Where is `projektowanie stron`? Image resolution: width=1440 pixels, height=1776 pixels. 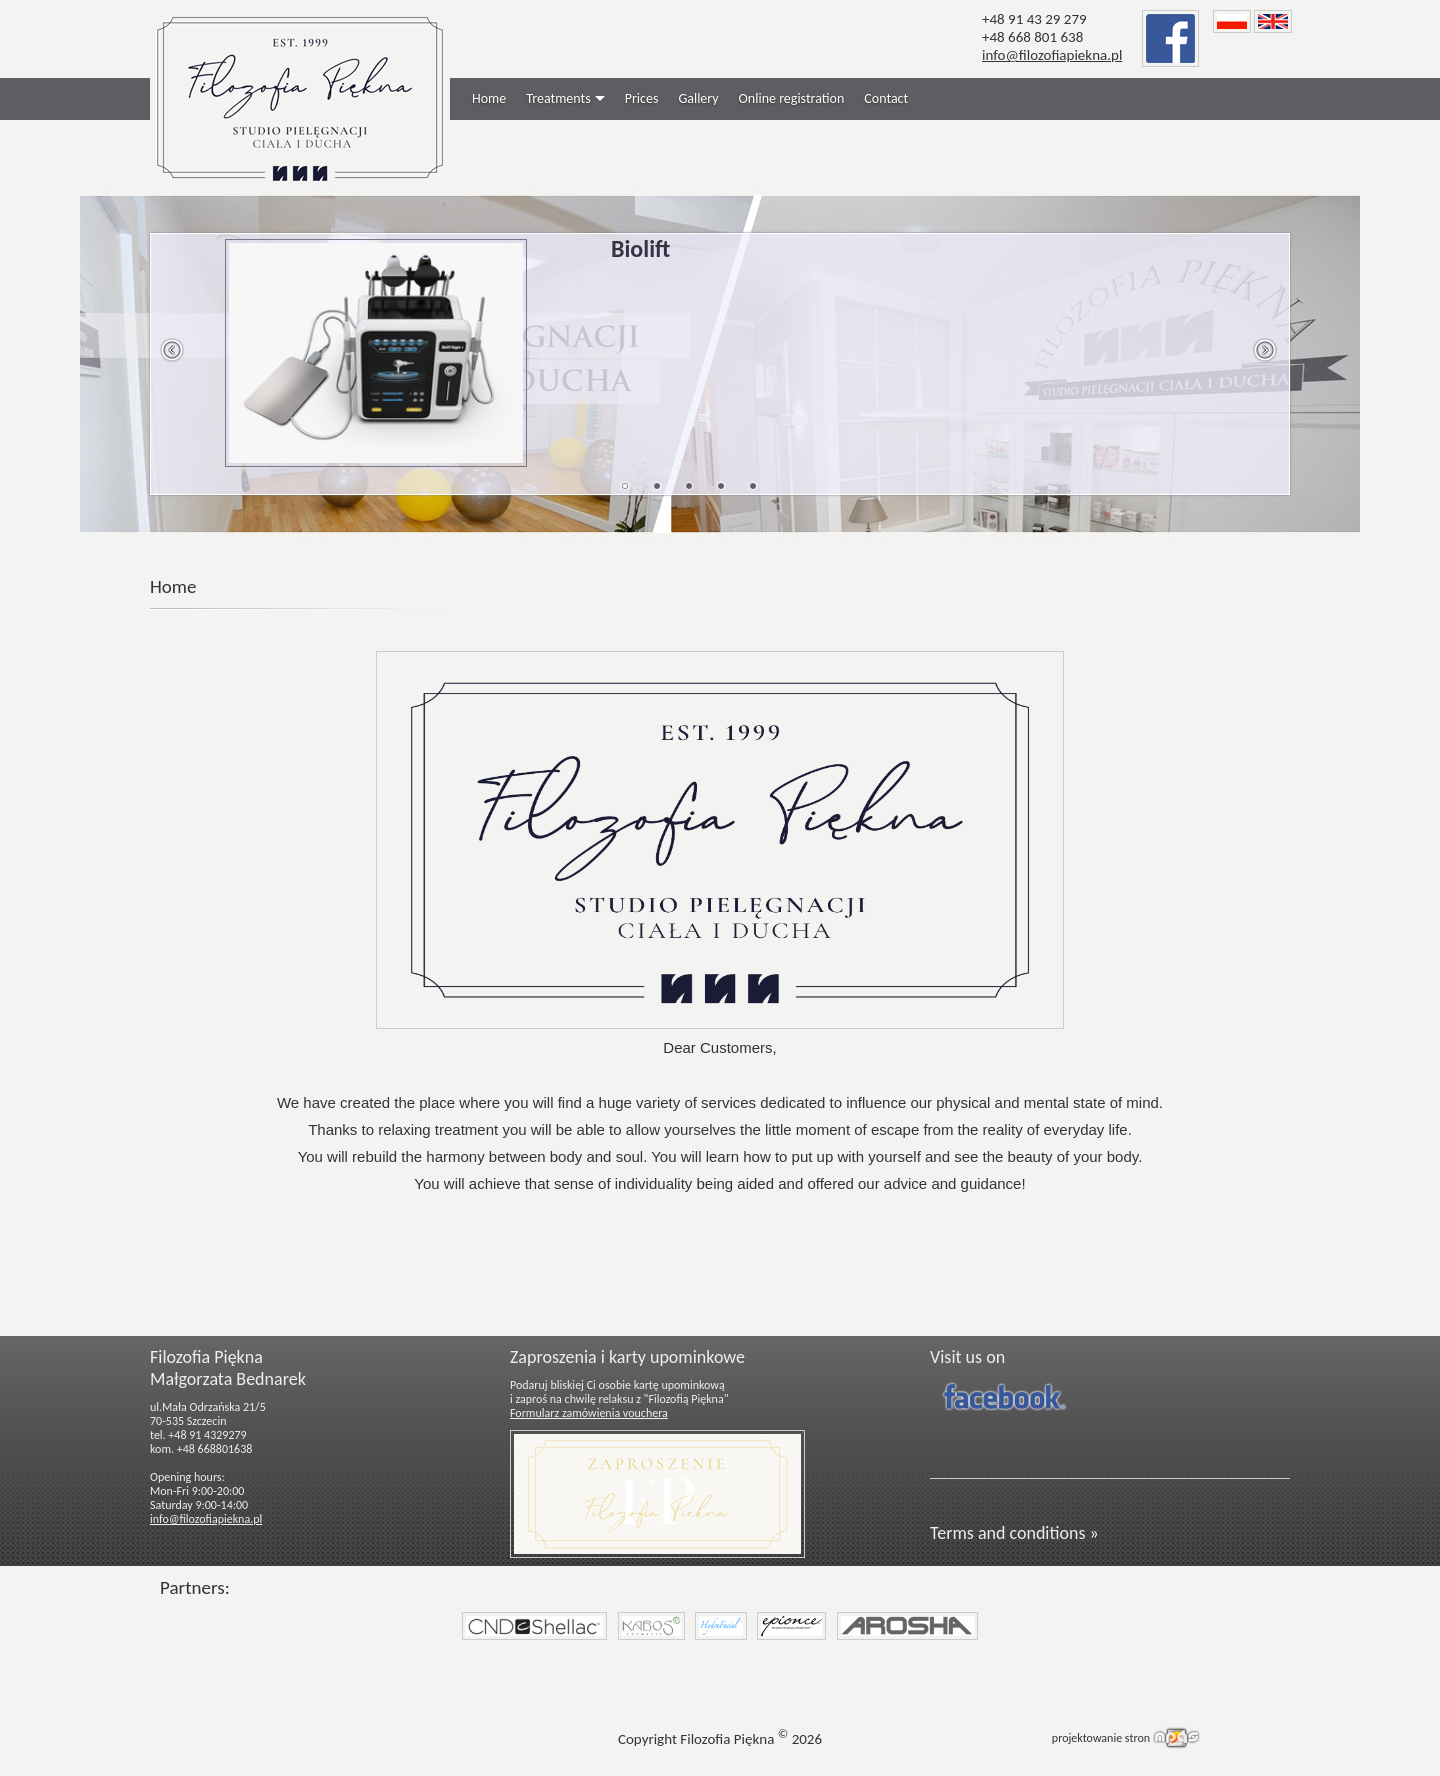 projektowanie stron is located at coordinates (1101, 1738).